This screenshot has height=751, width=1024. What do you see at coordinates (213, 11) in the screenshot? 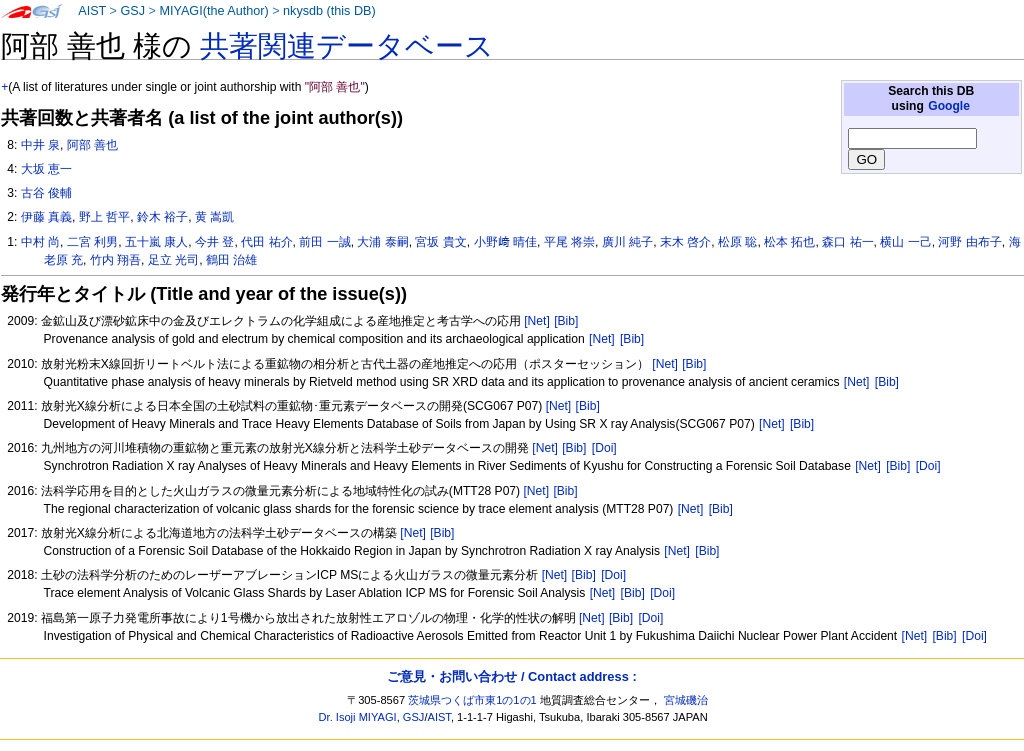
I see `MIYAGI(the Author)` at bounding box center [213, 11].